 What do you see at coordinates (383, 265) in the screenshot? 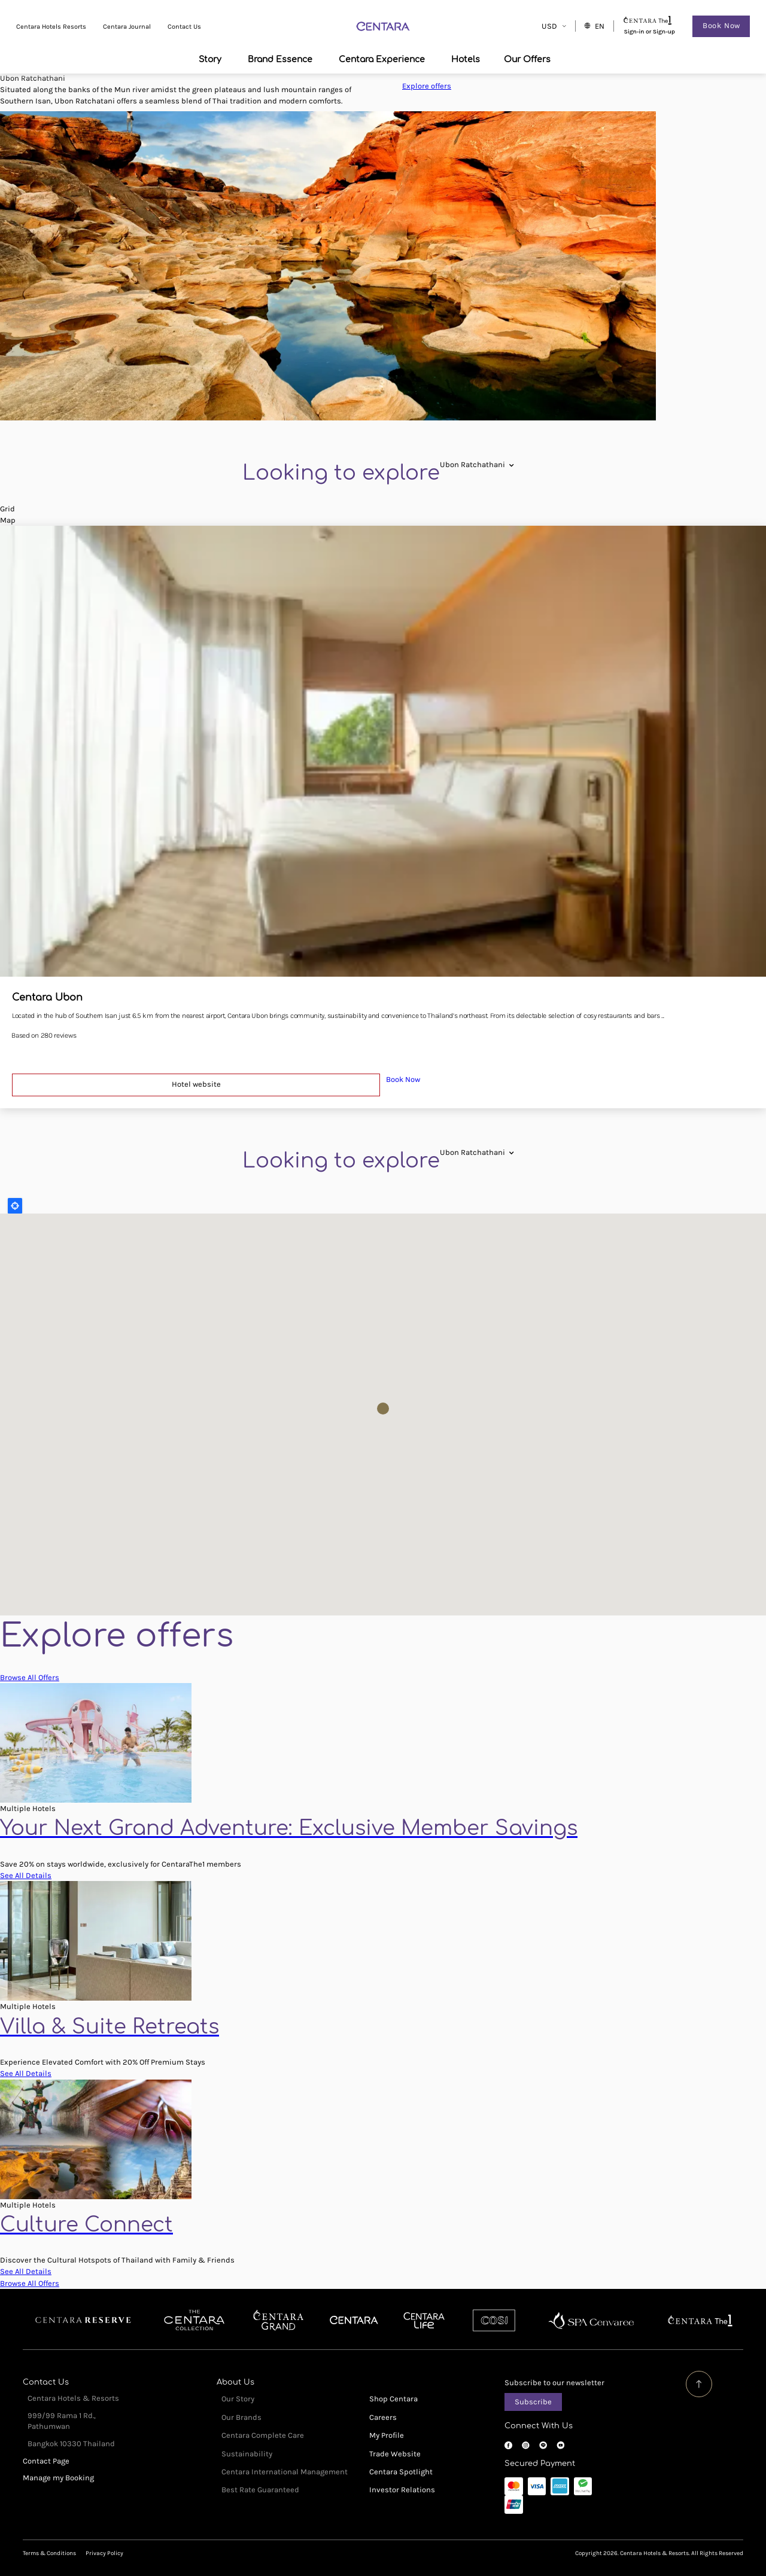
I see `[tabpanel]` at bounding box center [383, 265].